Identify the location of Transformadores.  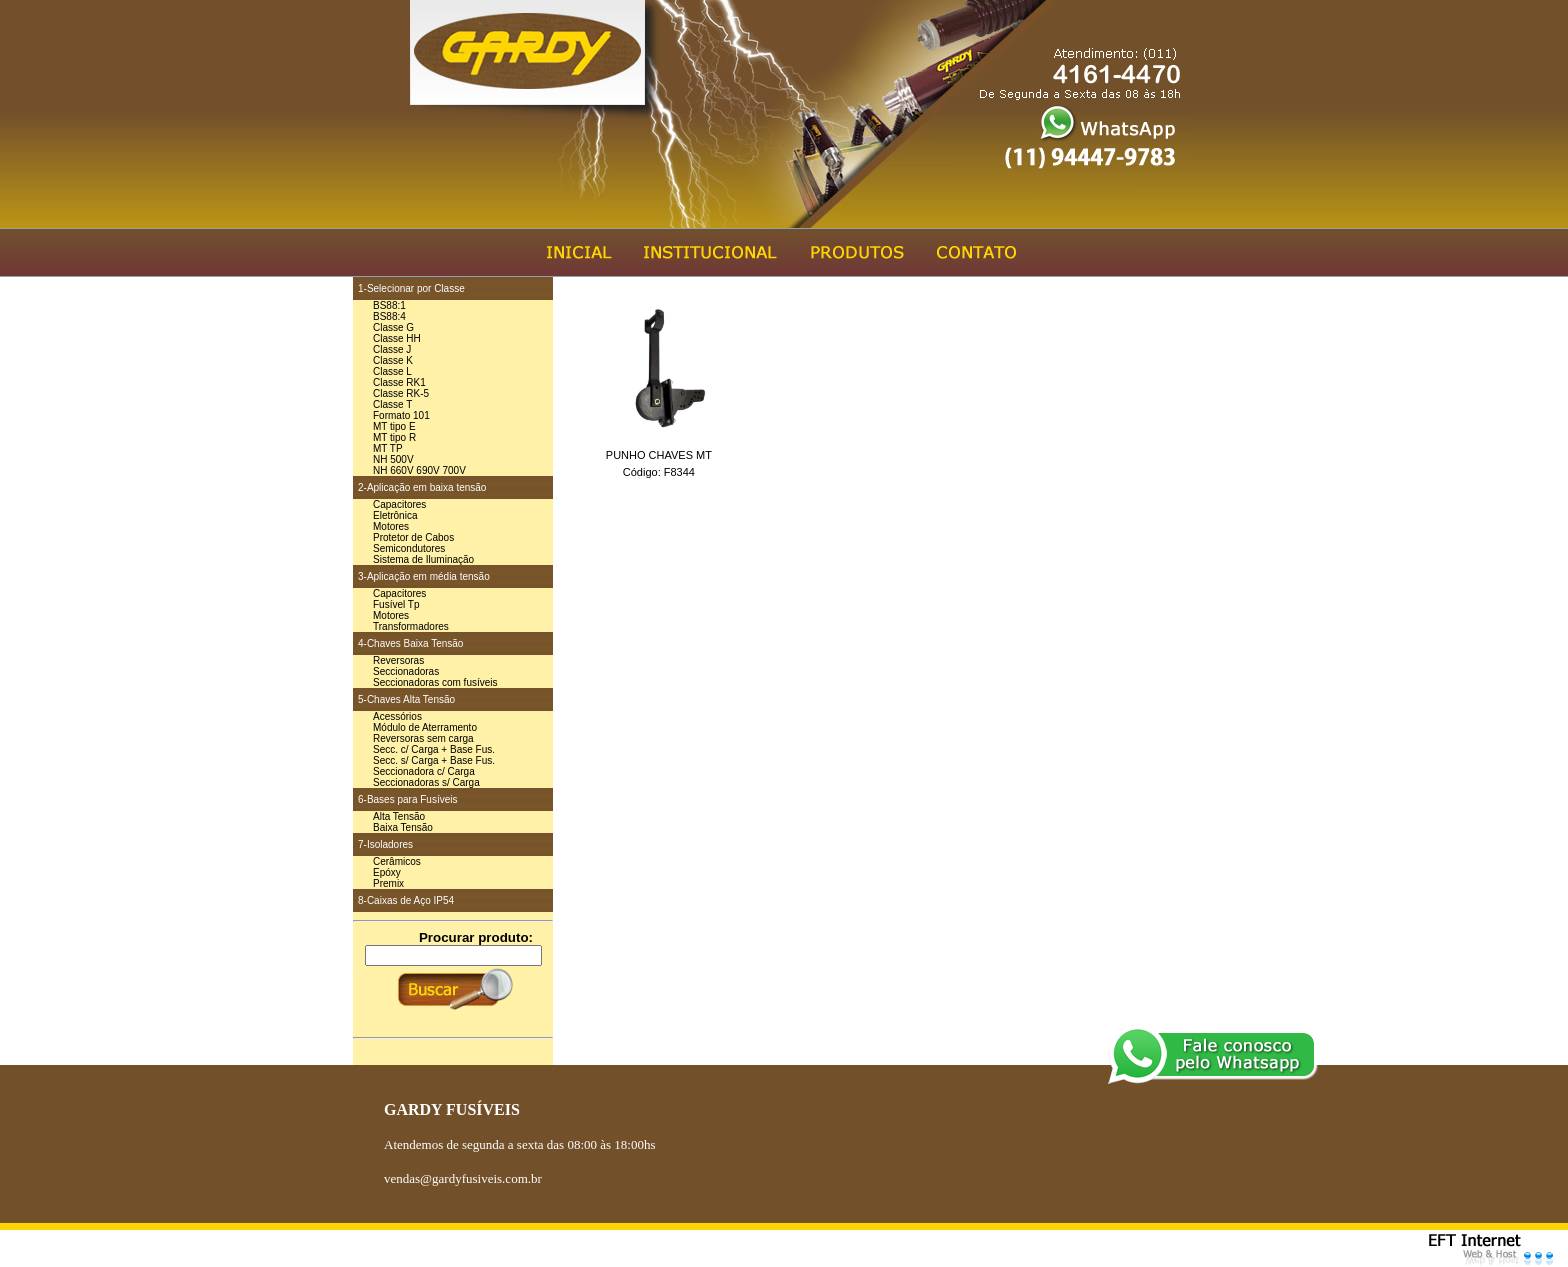
(411, 626).